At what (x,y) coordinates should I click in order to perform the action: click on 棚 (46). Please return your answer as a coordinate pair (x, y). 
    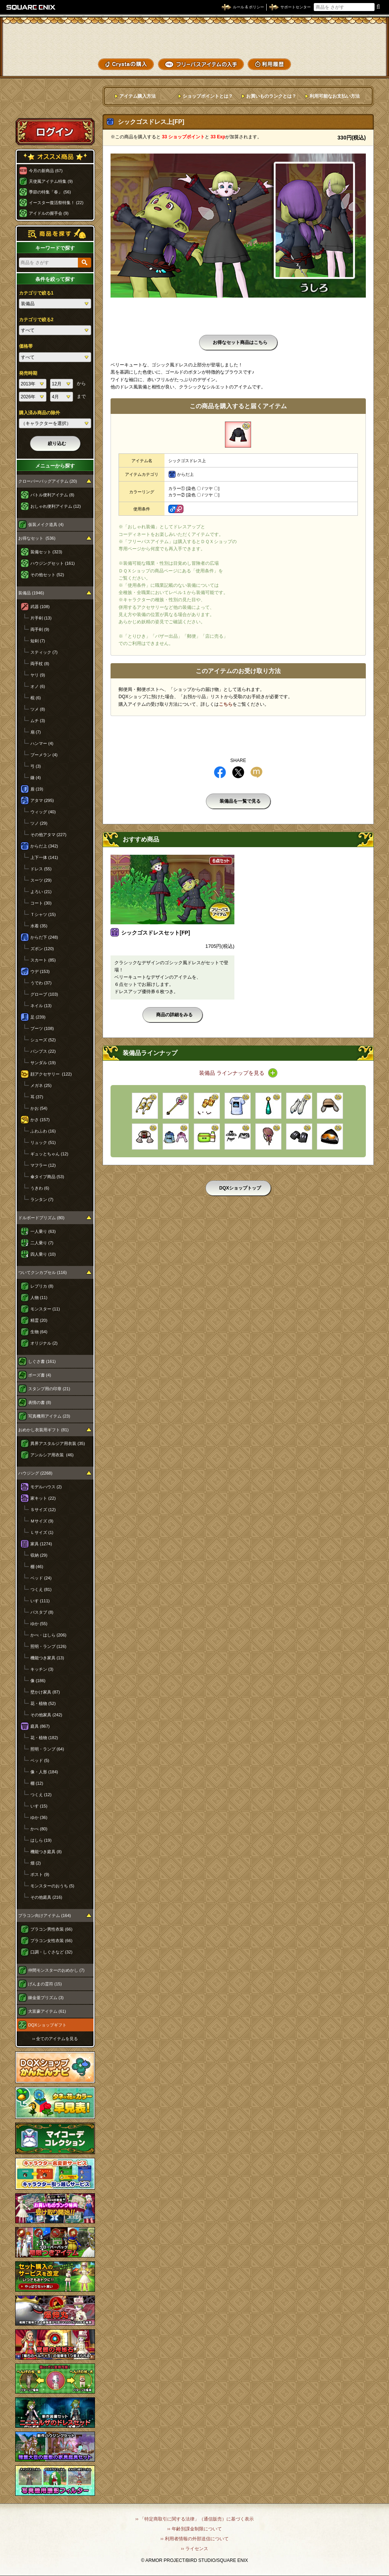
    Looking at the image, I should click on (36, 1566).